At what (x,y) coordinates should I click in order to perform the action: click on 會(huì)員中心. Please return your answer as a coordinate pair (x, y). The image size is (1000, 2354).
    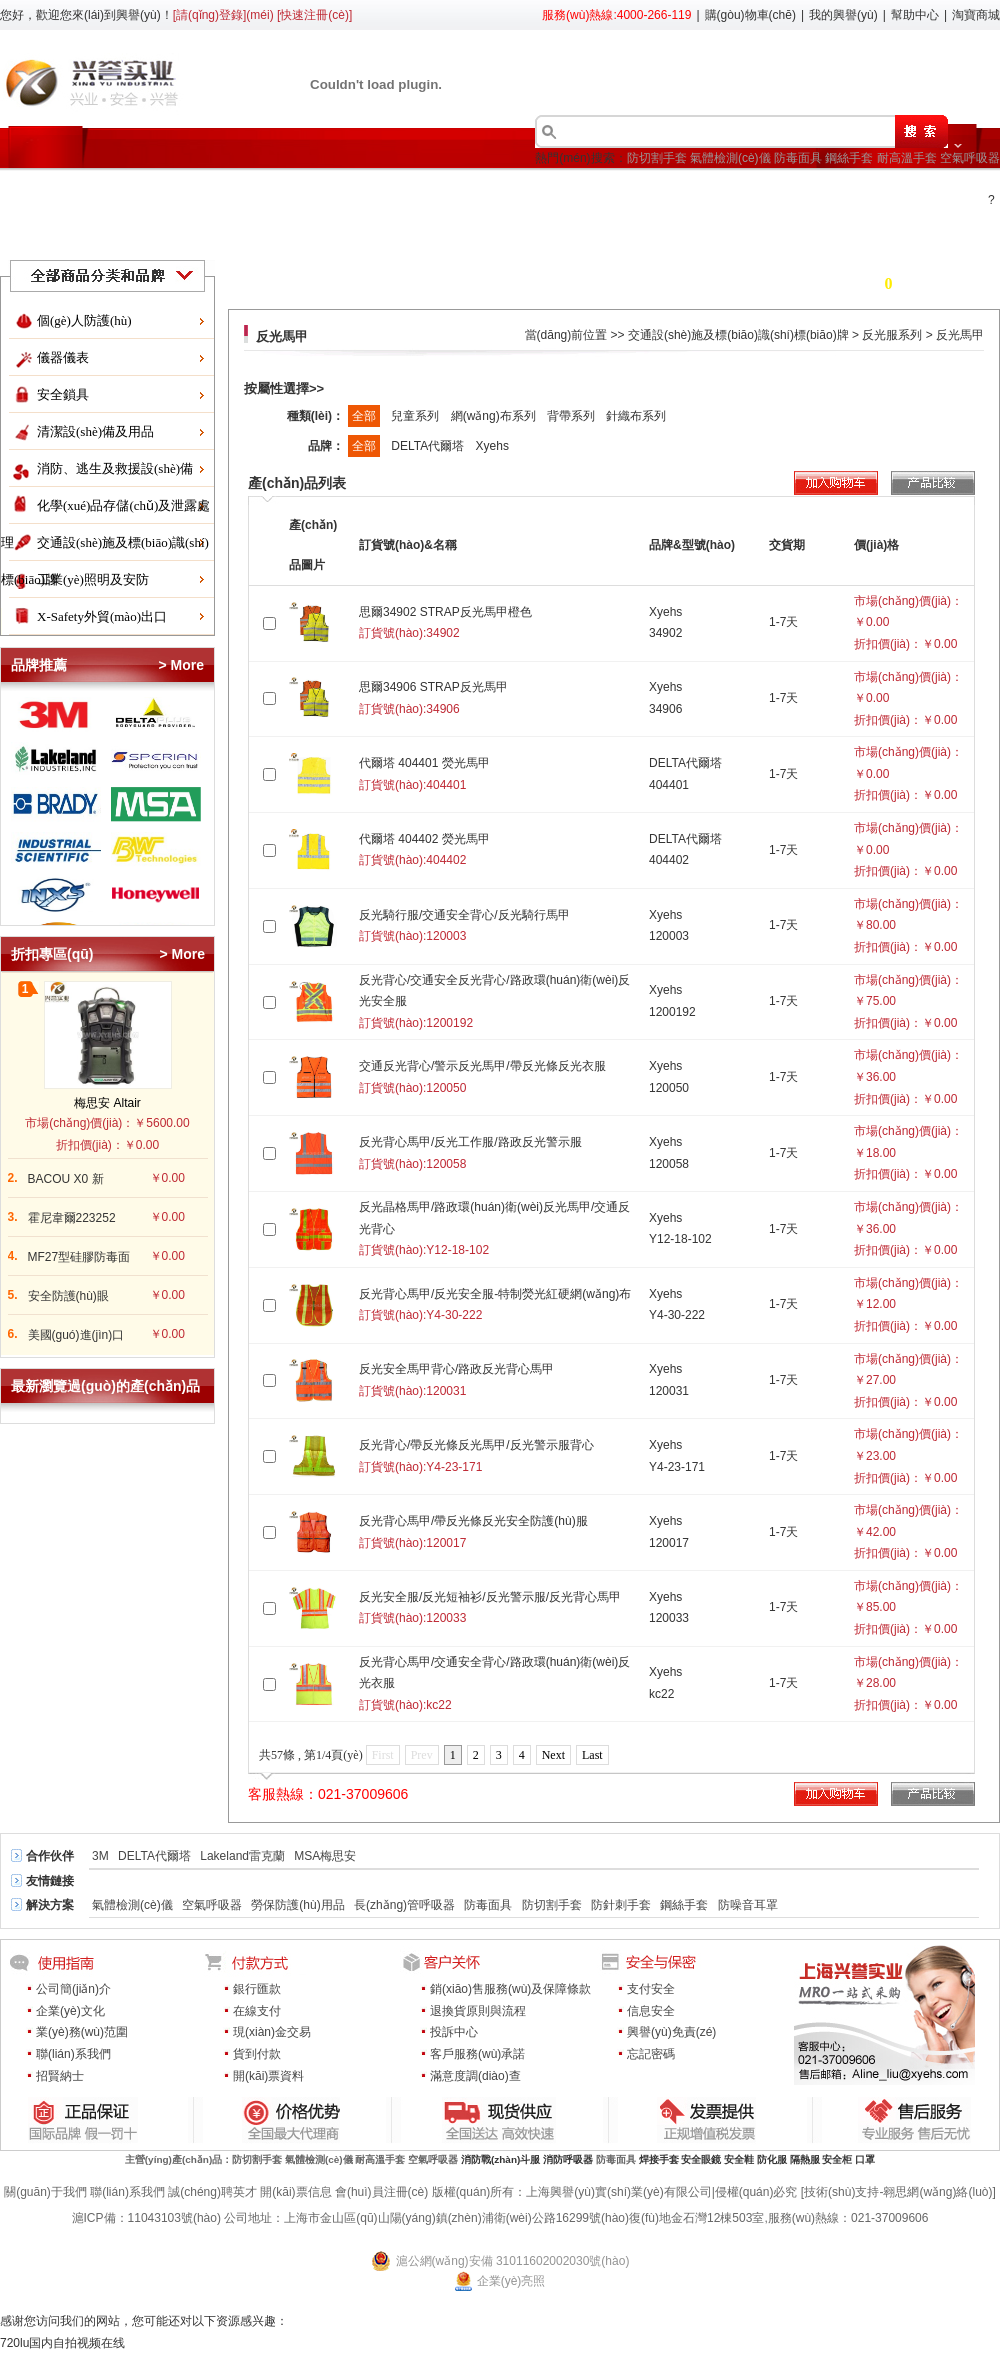
    Looking at the image, I should click on (717, 192).